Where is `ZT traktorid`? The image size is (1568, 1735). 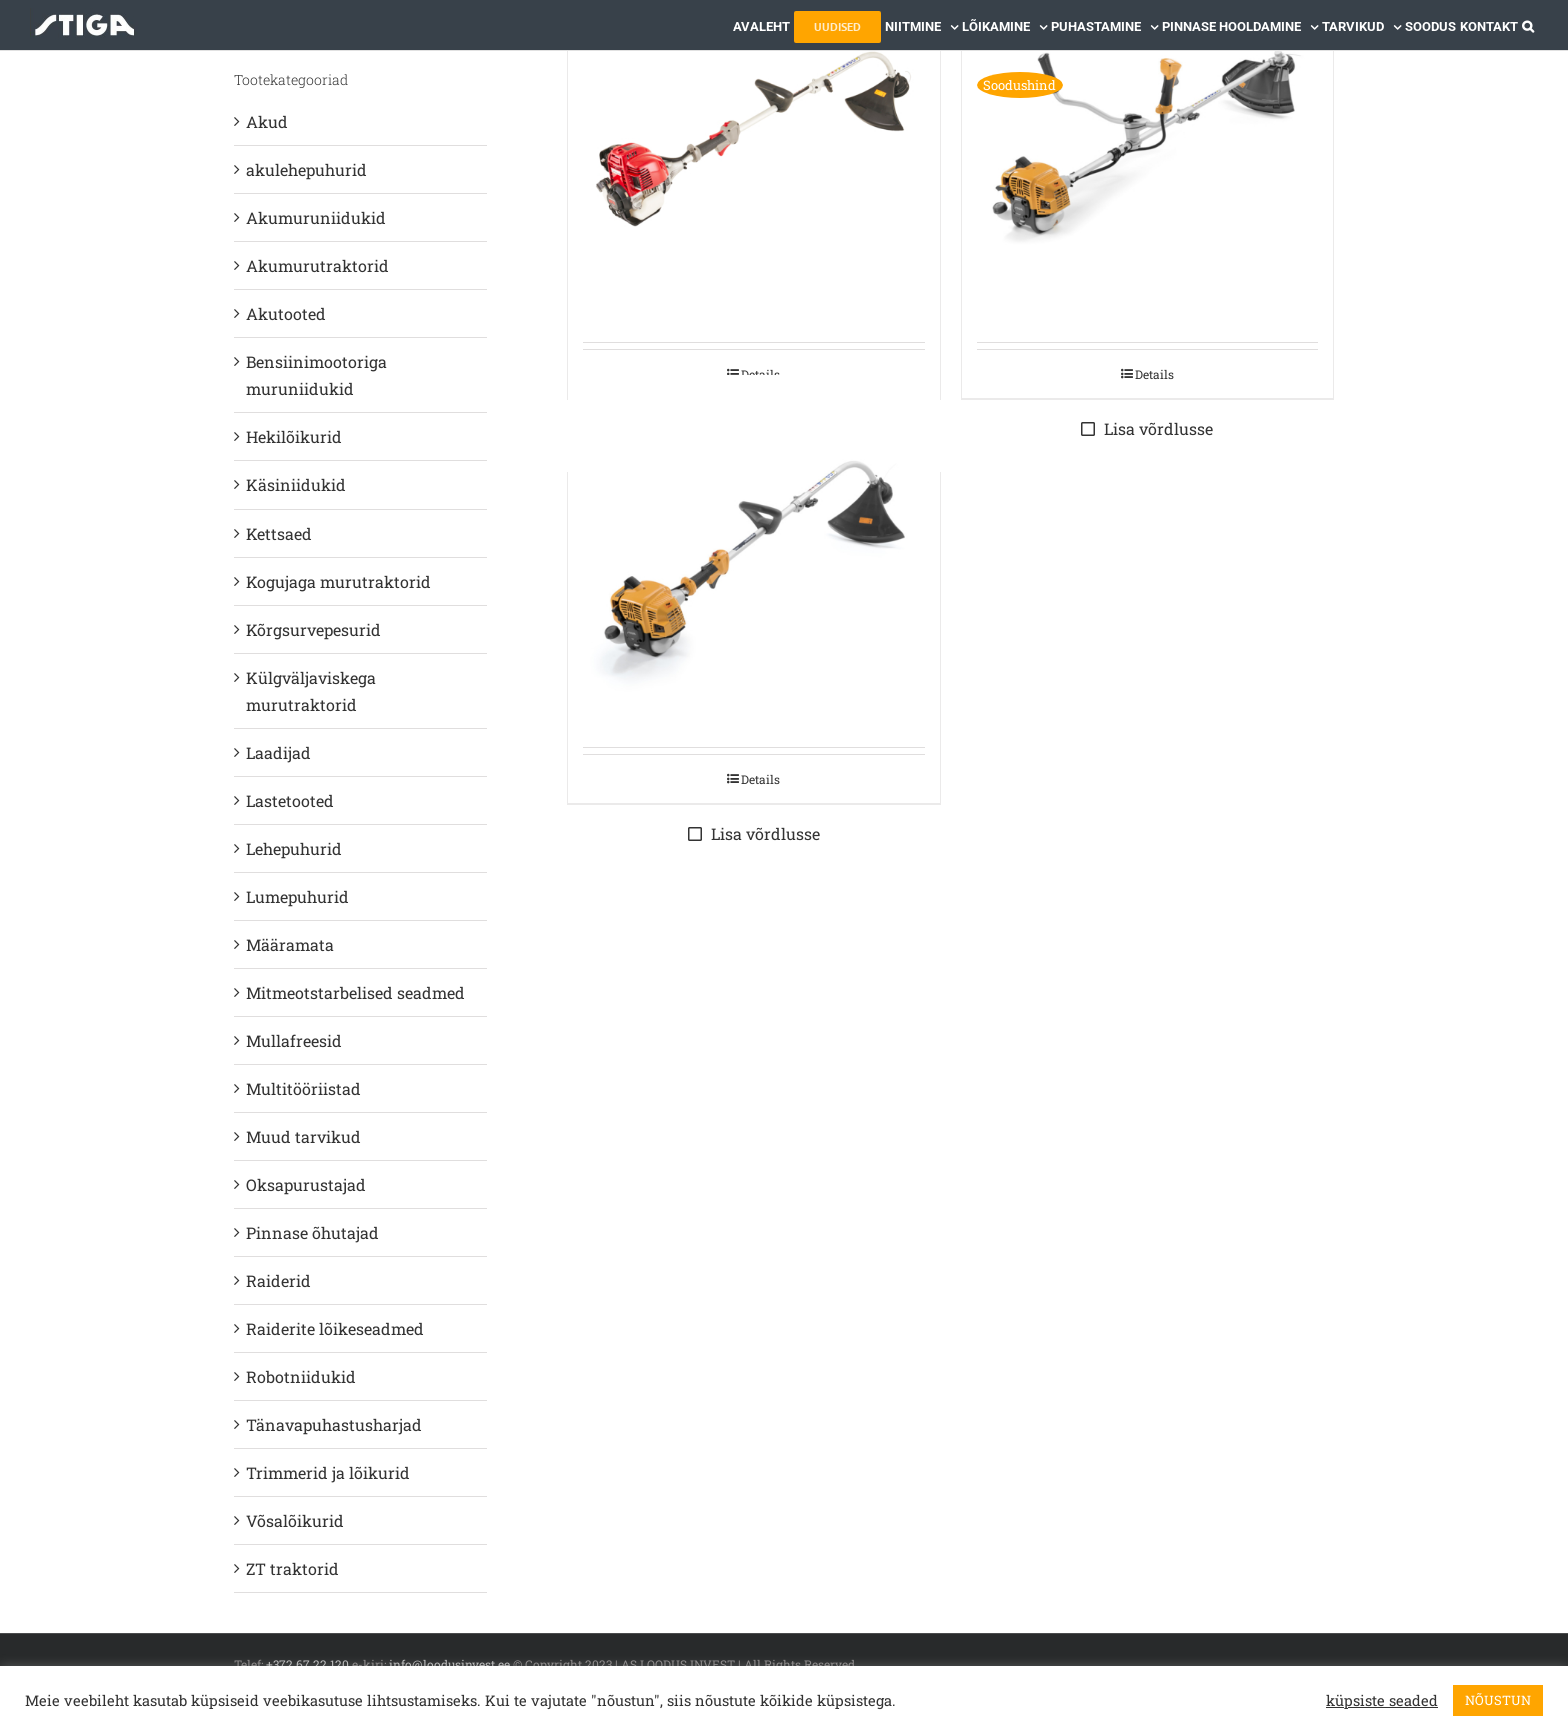
ZT traktorid is located at coordinates (292, 1568).